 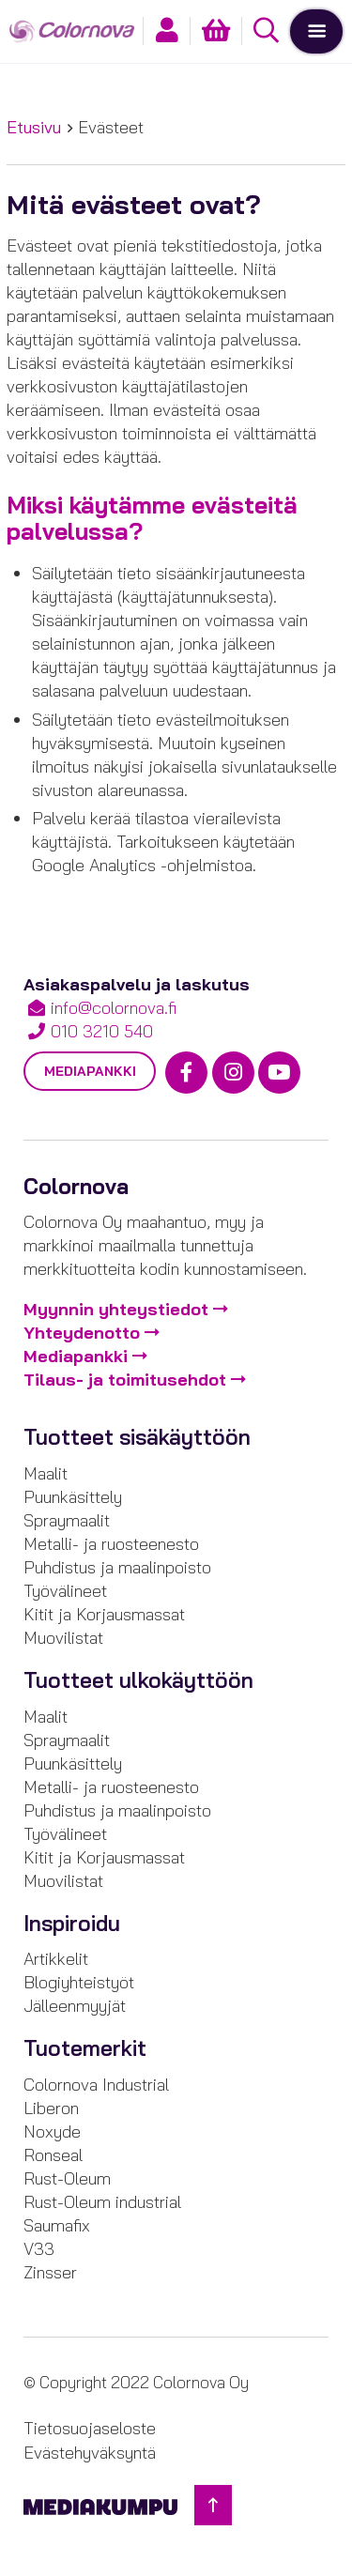 I want to click on Maalit, so click(x=45, y=1473).